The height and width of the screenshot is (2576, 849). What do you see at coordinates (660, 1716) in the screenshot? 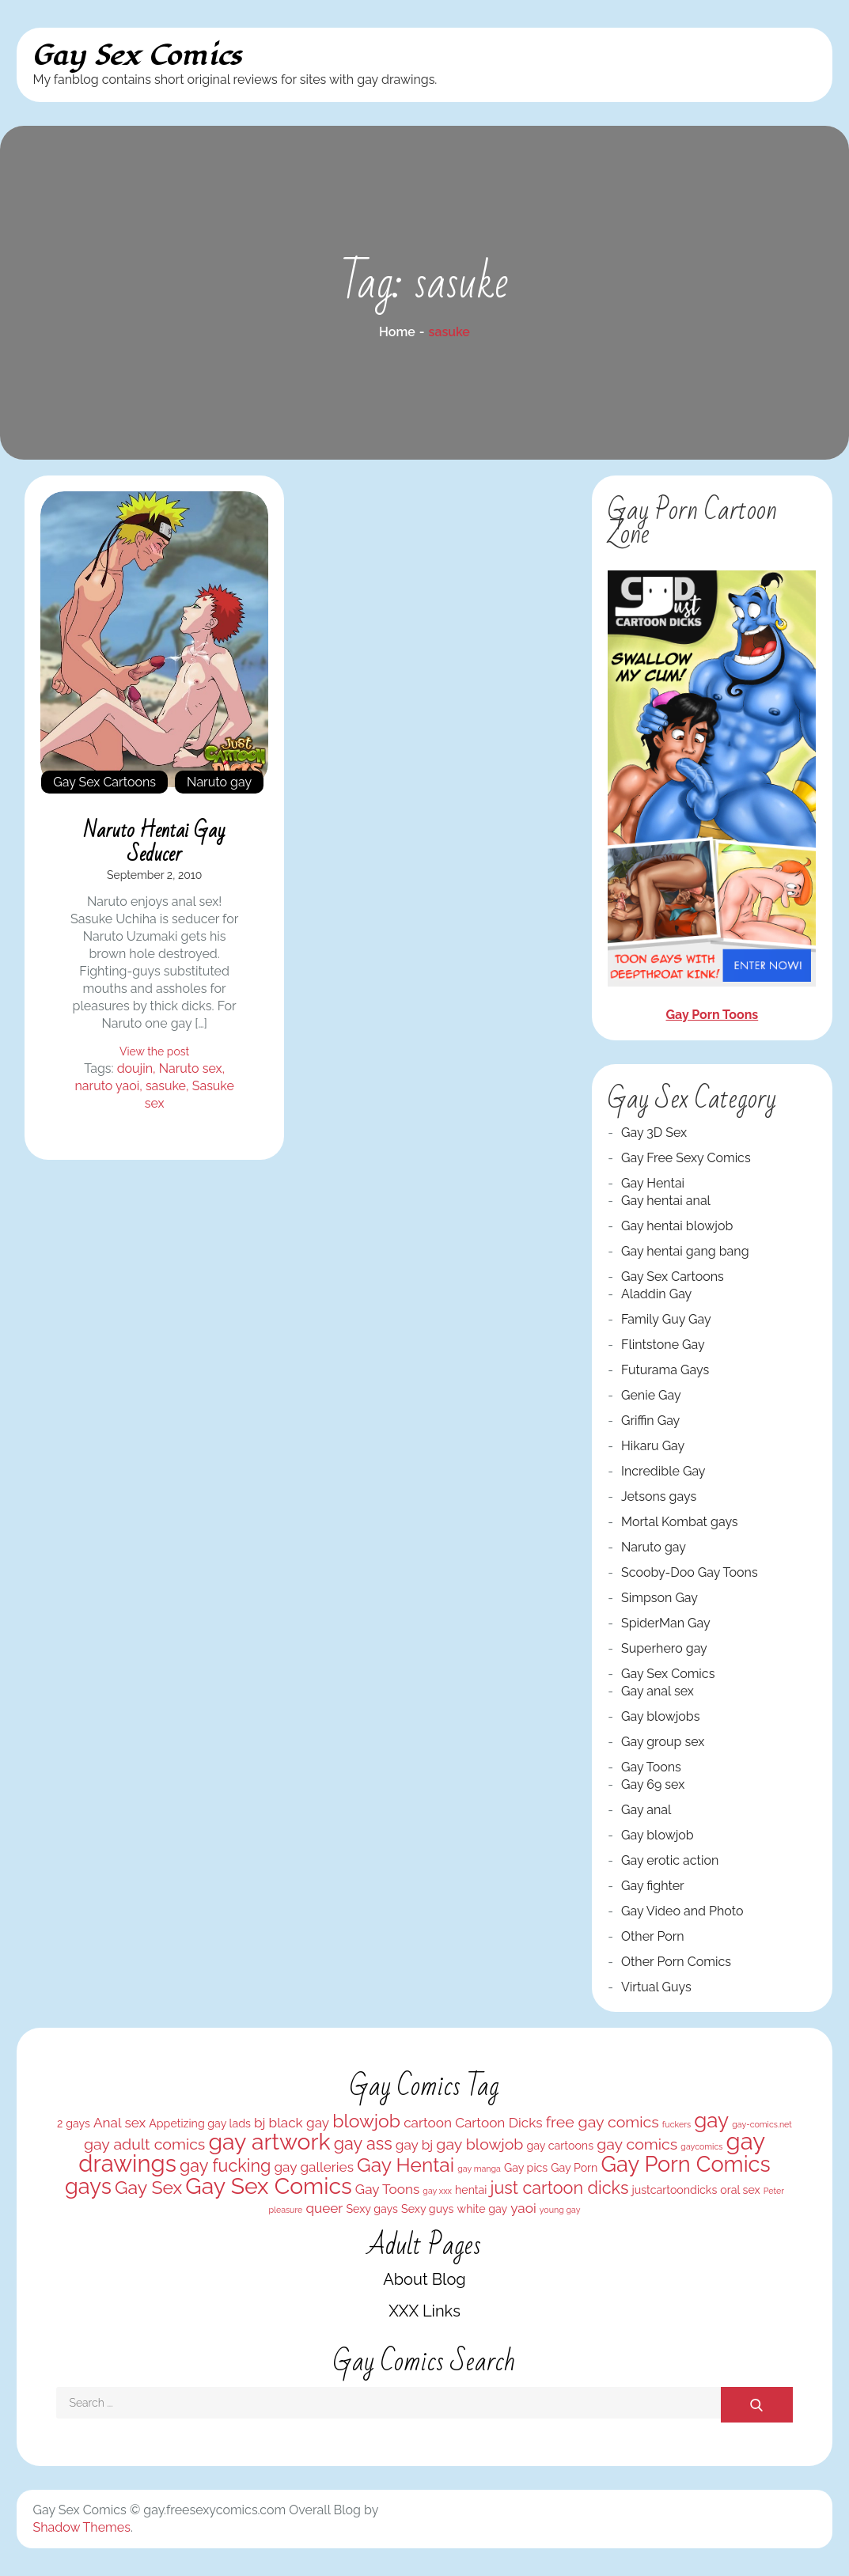
I see `Gay blowjobs` at bounding box center [660, 1716].